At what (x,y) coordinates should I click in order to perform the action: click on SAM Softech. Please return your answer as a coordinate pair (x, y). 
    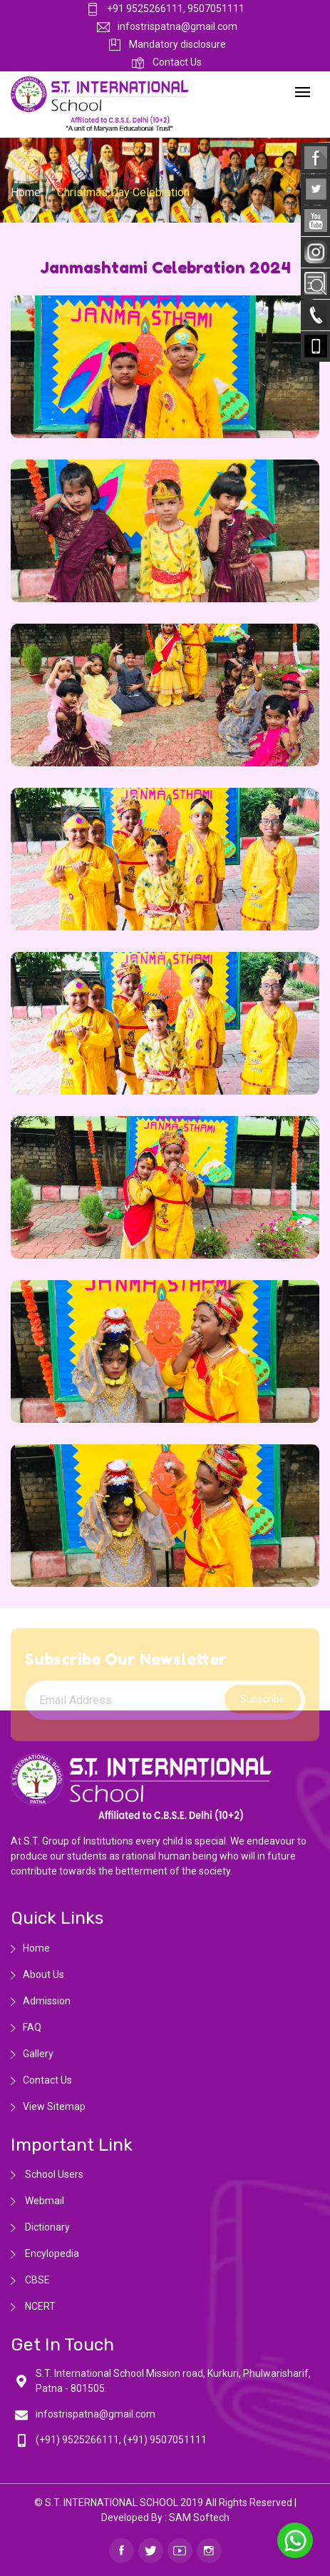
    Looking at the image, I should click on (199, 2517).